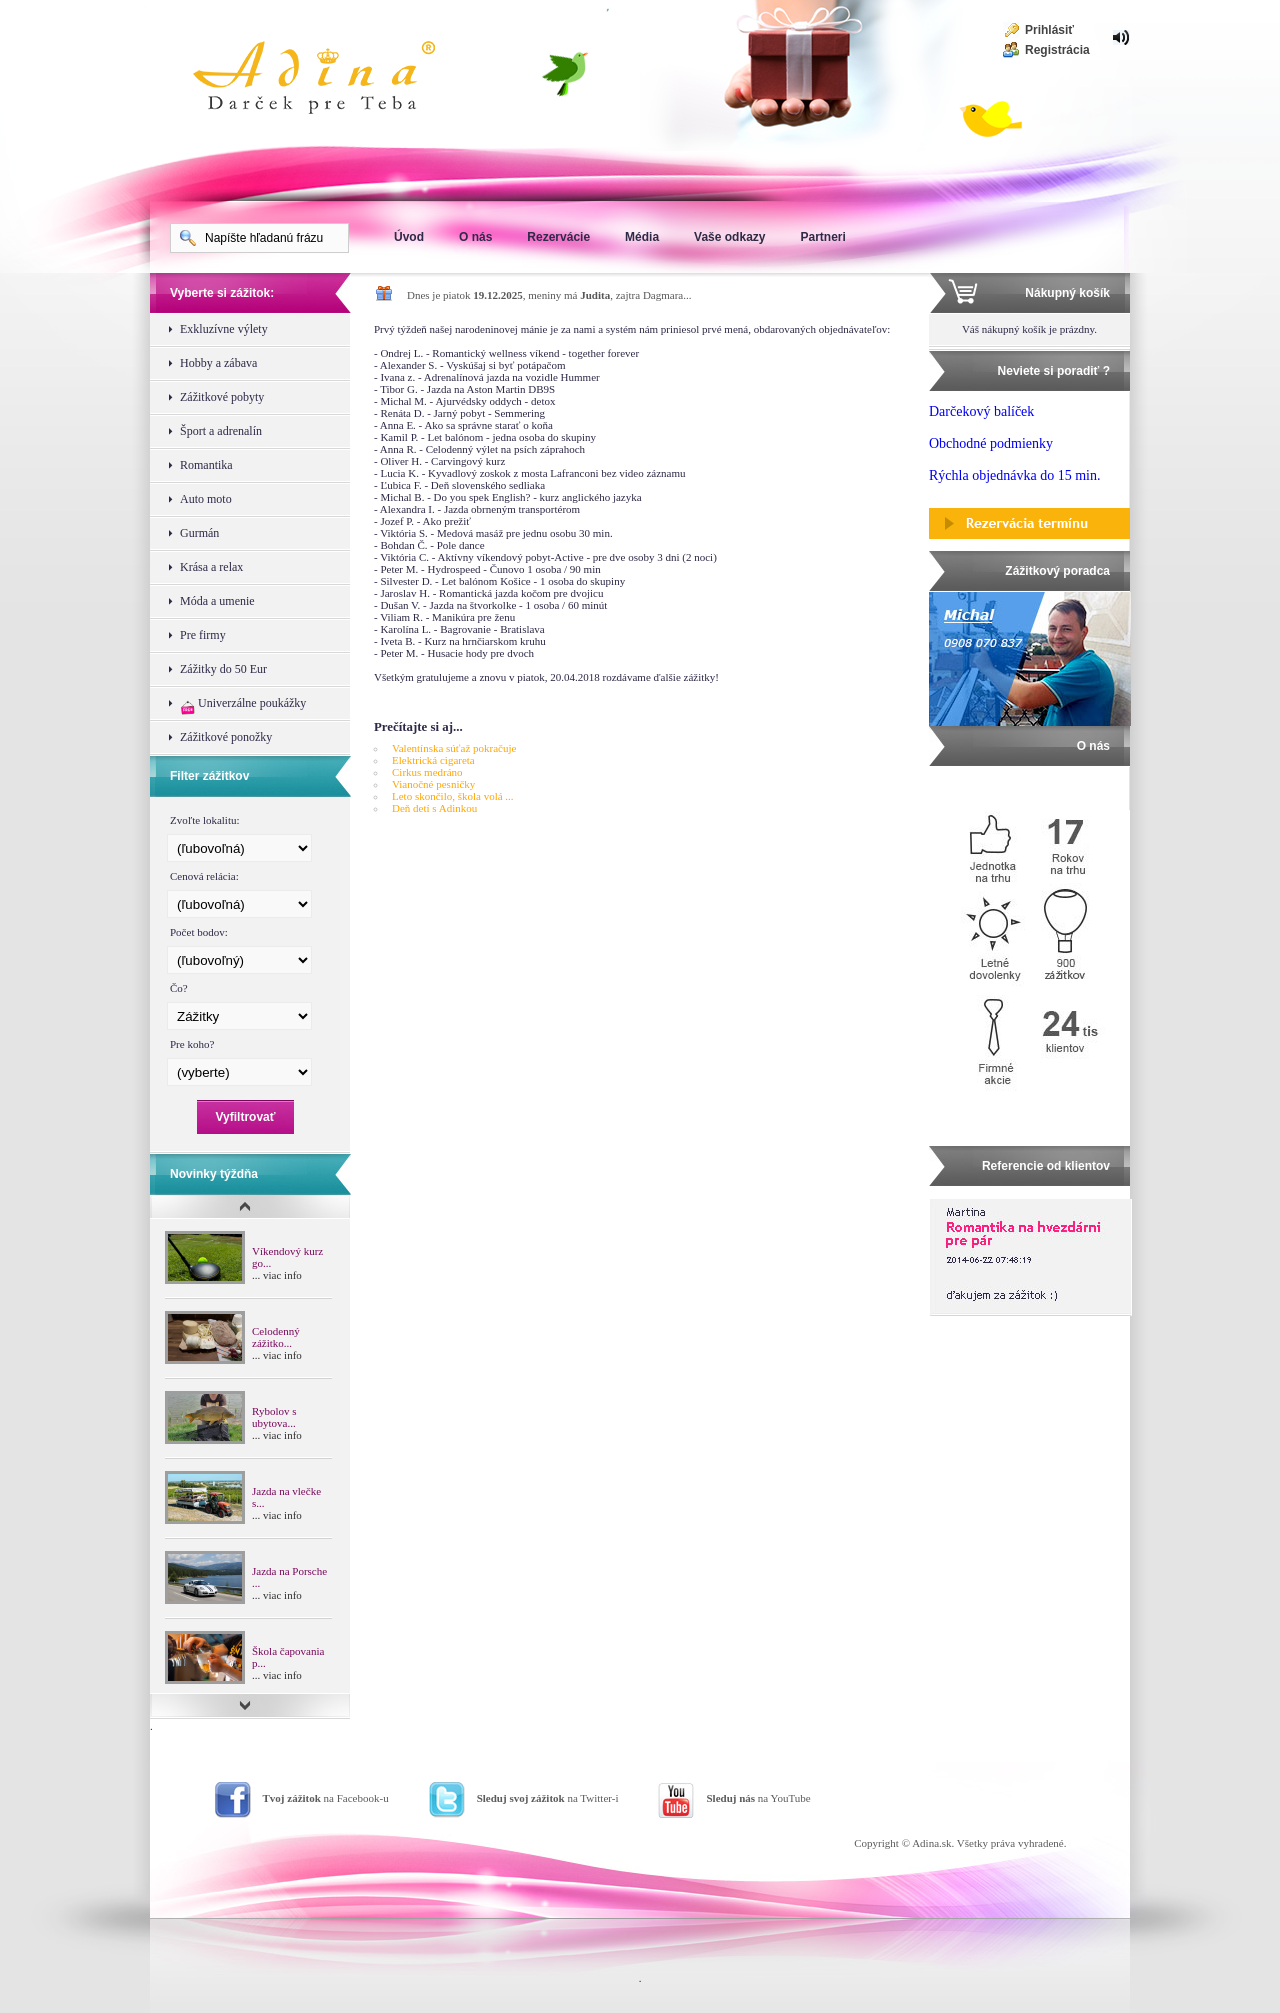  What do you see at coordinates (433, 760) in the screenshot?
I see `Elektrická cigareta` at bounding box center [433, 760].